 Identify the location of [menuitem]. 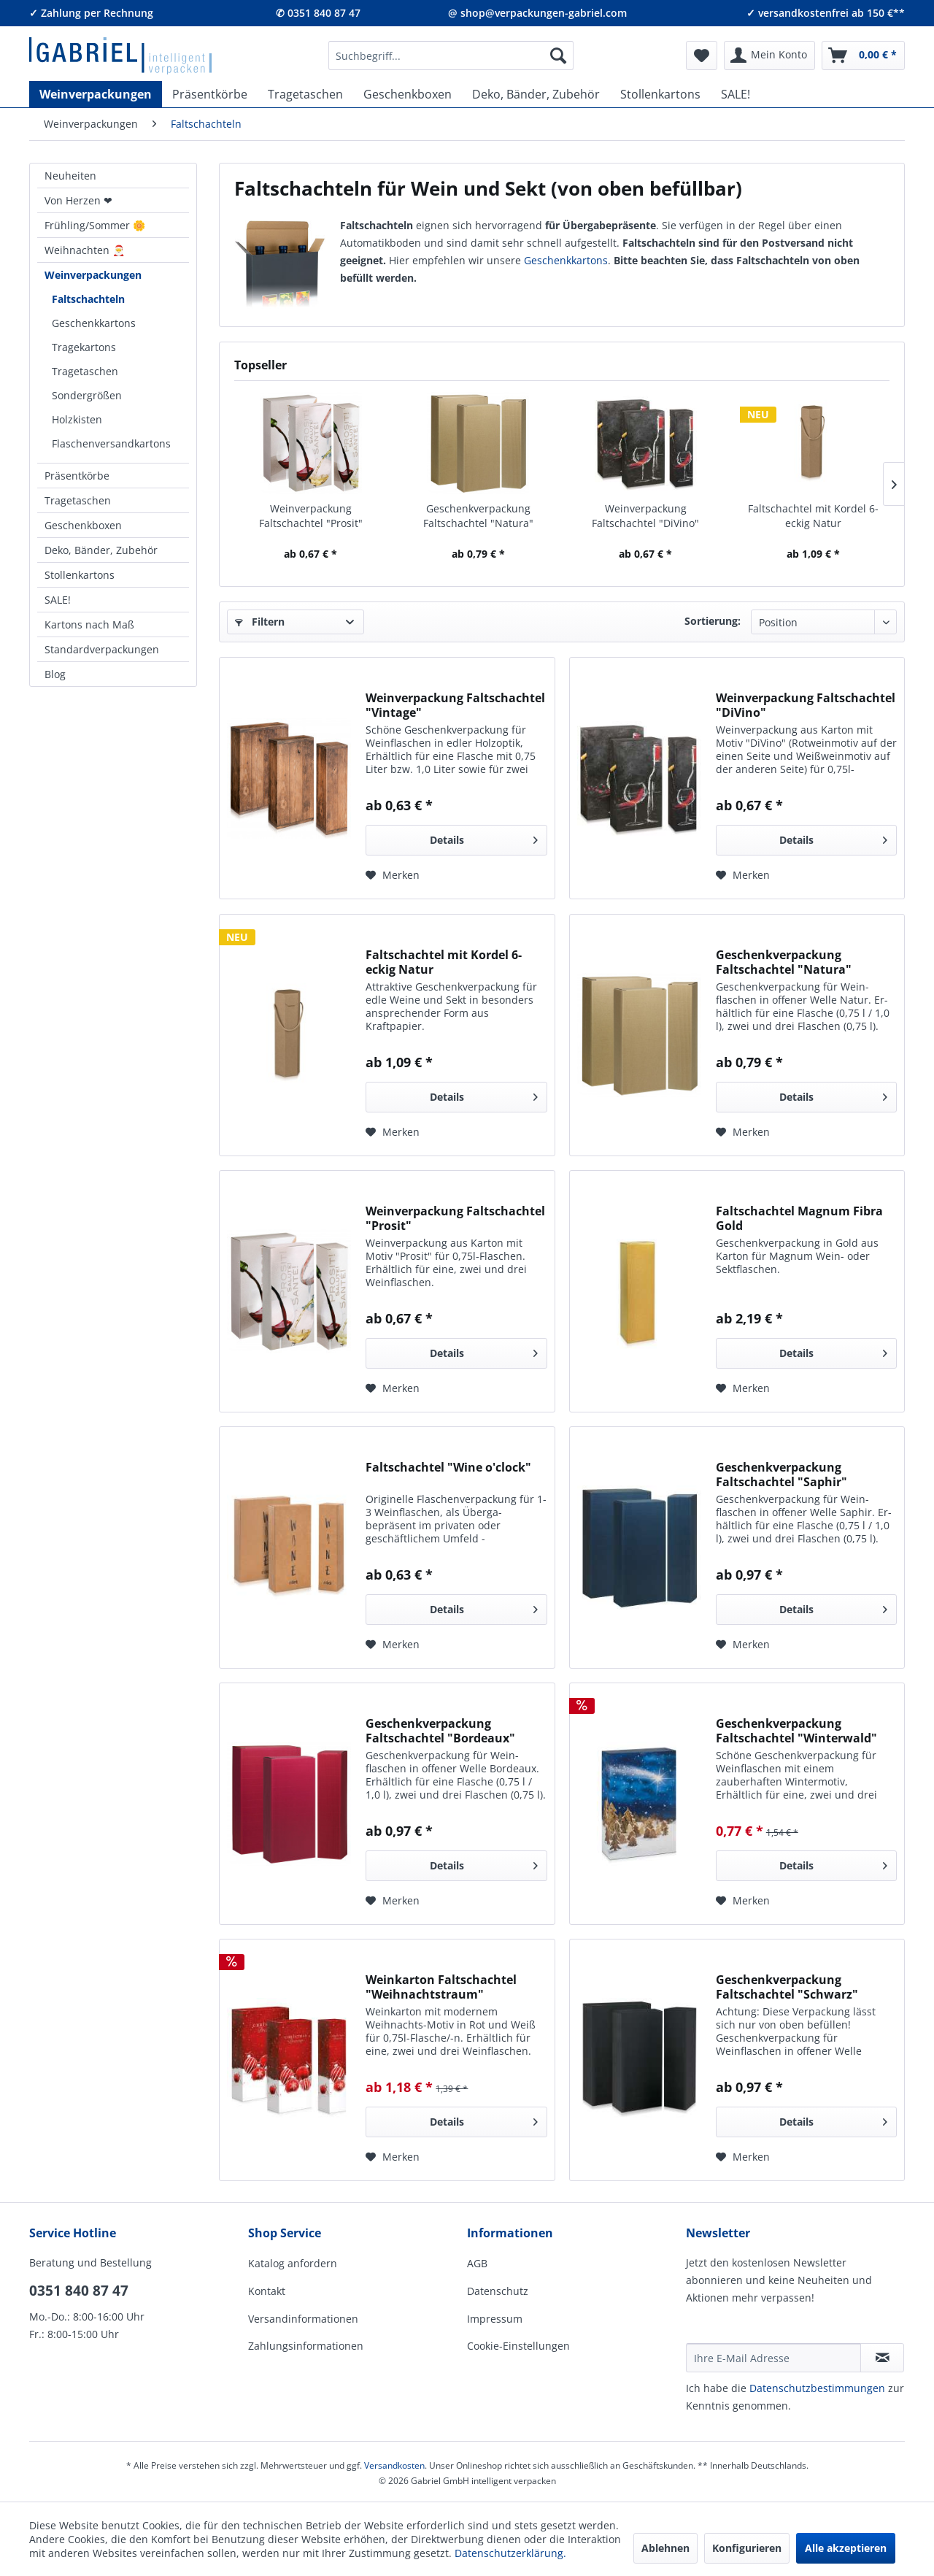
(451, 55).